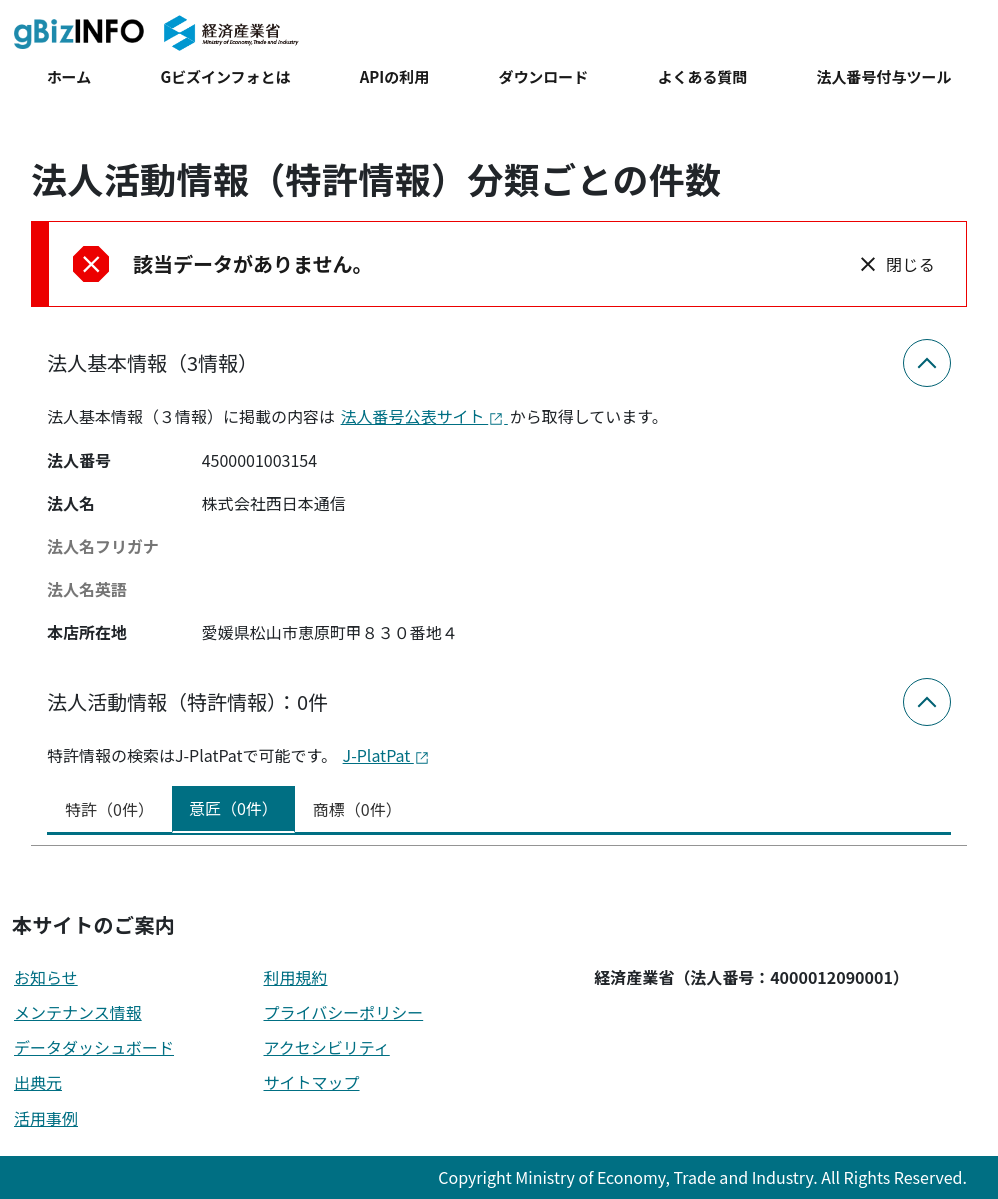 This screenshot has height=1199, width=998. I want to click on 活用事例, so click(46, 1118).